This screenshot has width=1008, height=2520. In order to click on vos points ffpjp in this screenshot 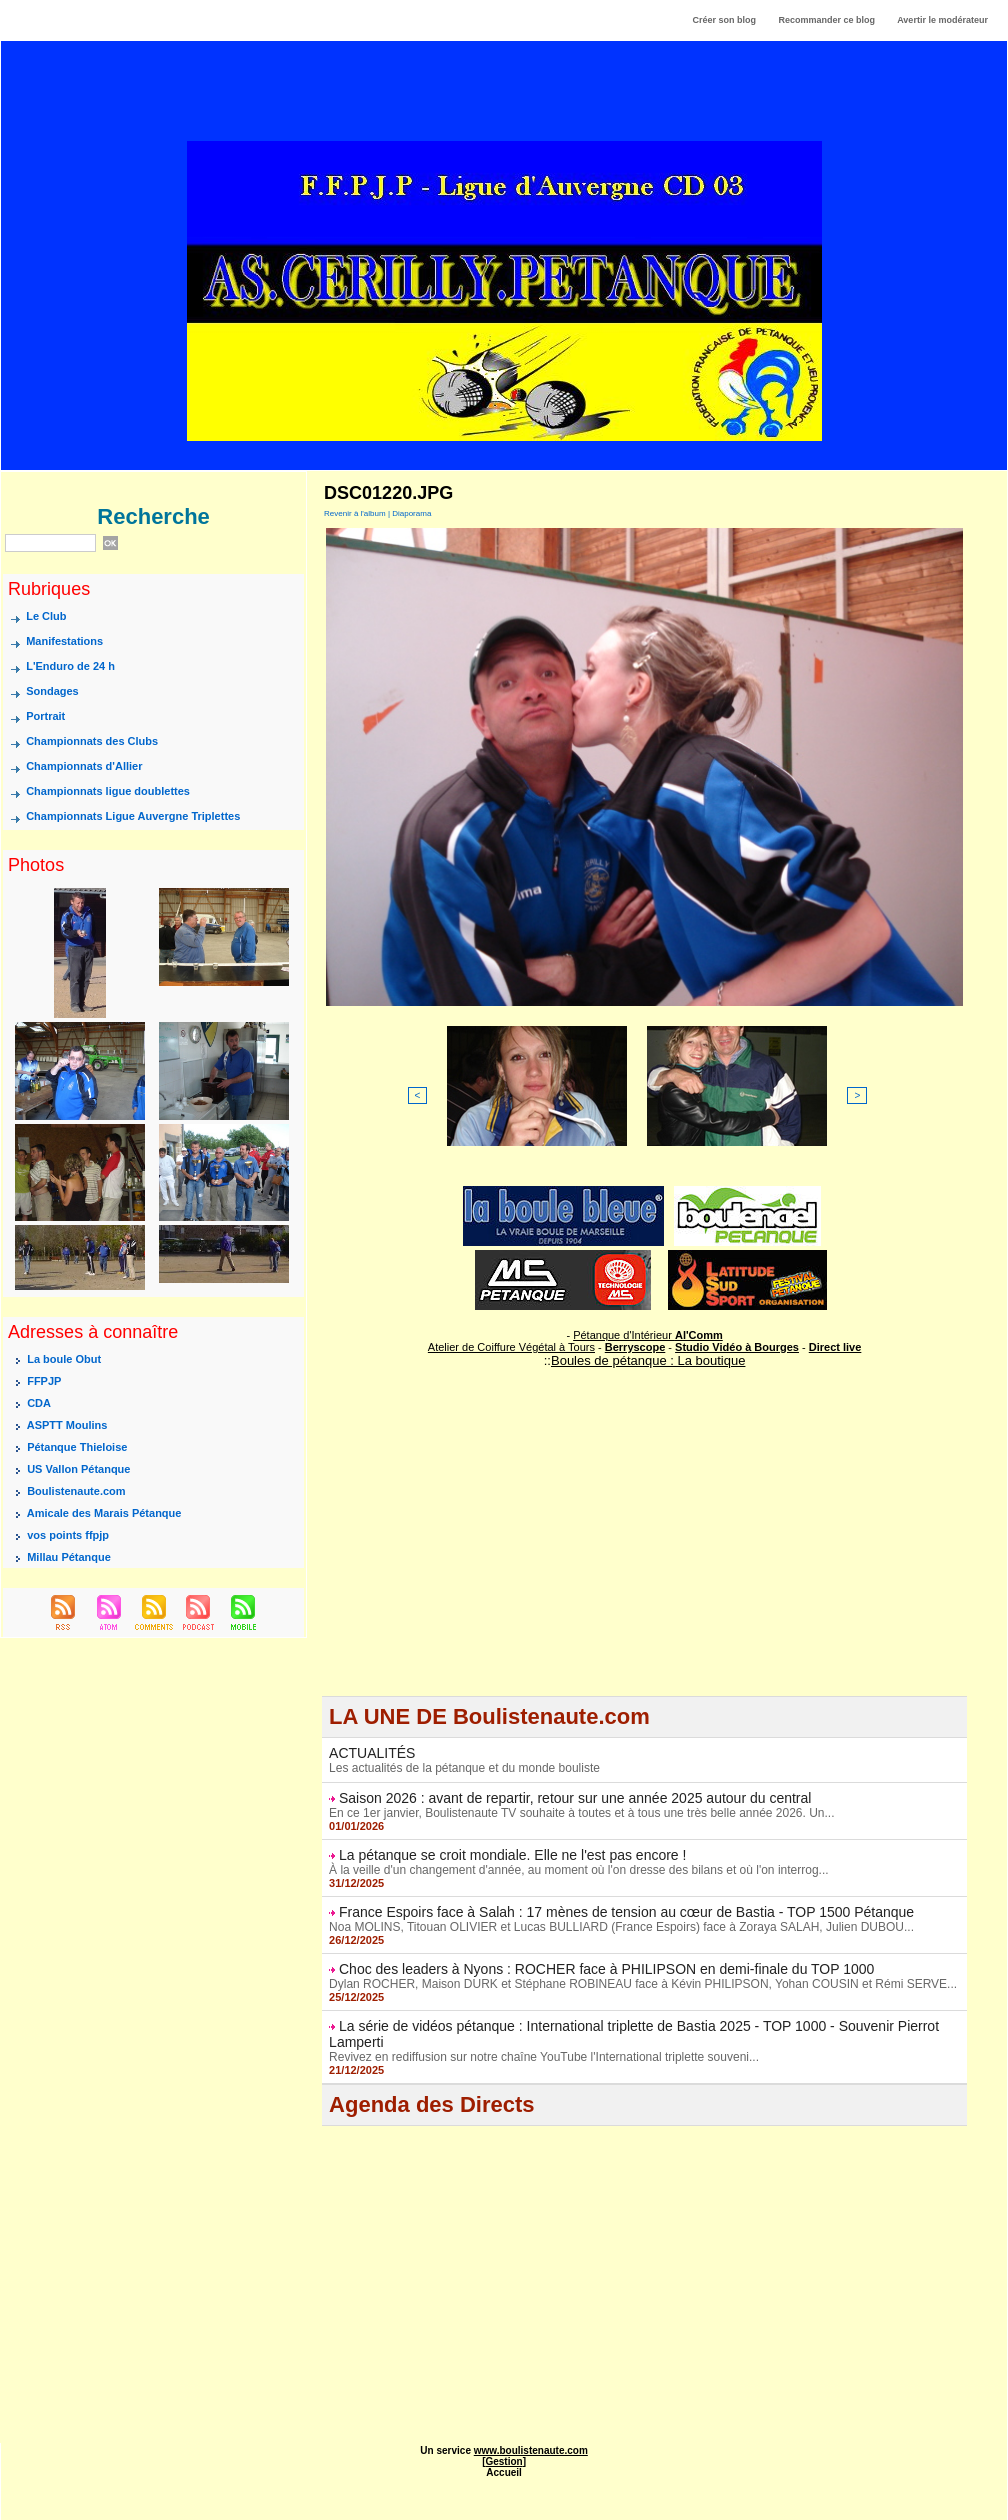, I will do `click(68, 1535)`.